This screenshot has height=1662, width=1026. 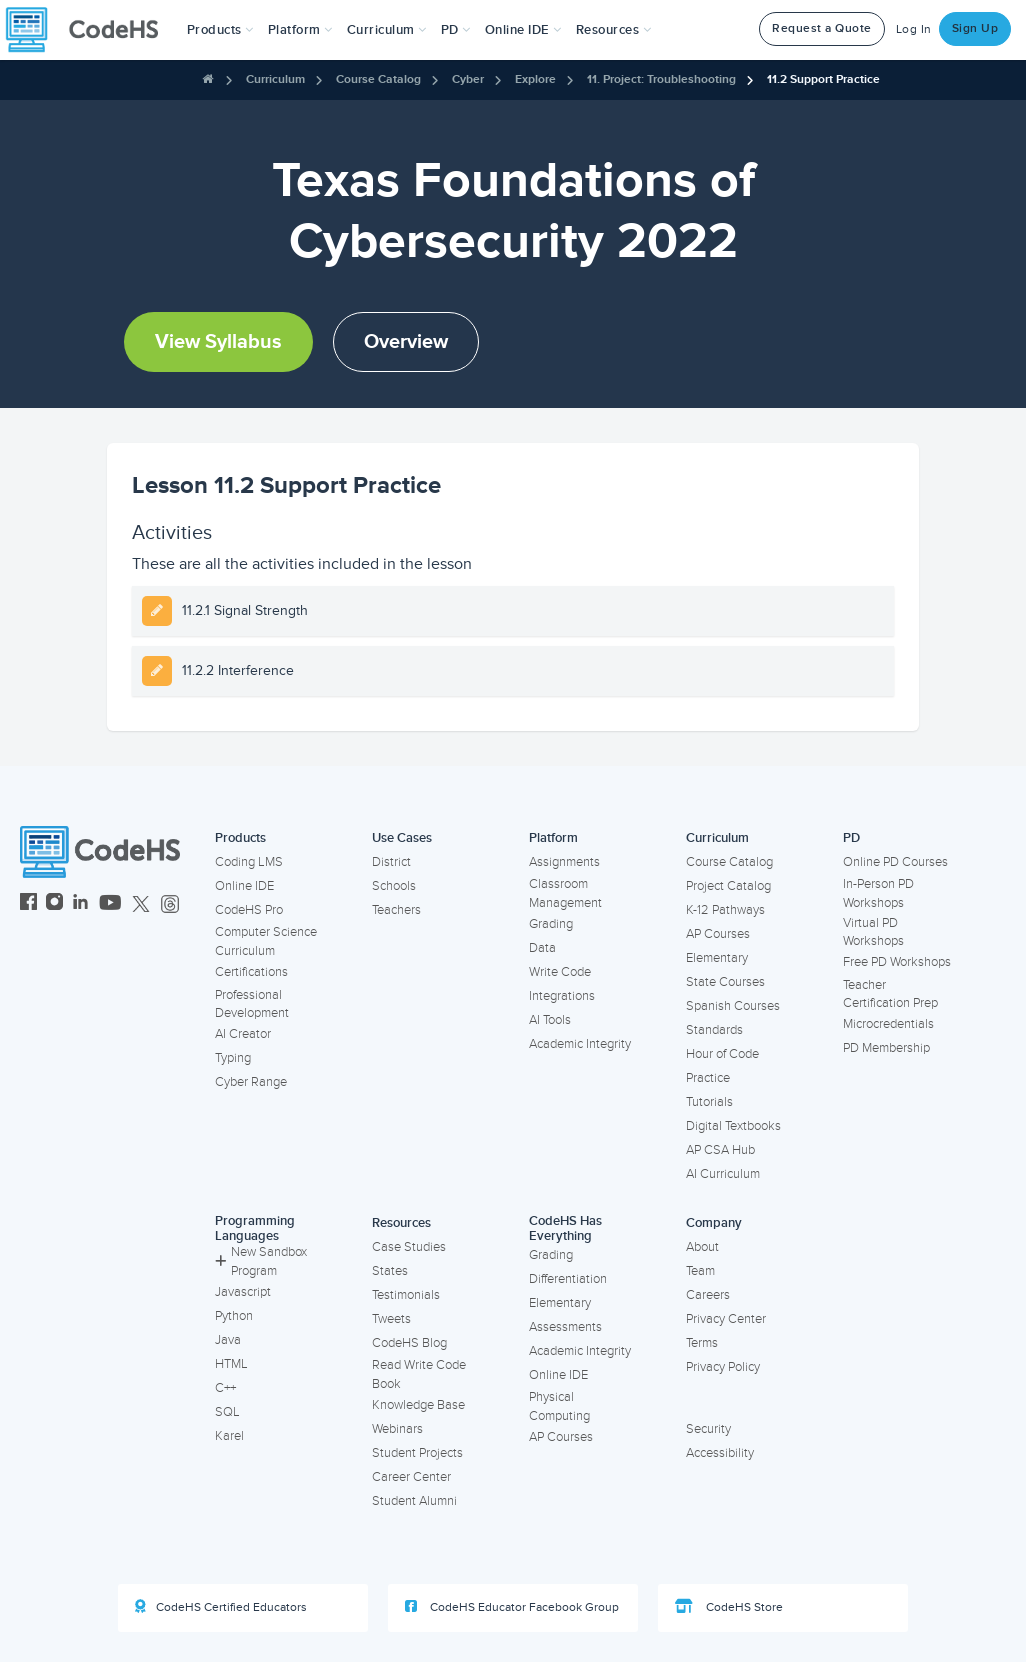 What do you see at coordinates (468, 79) in the screenshot?
I see `Cyber` at bounding box center [468, 79].